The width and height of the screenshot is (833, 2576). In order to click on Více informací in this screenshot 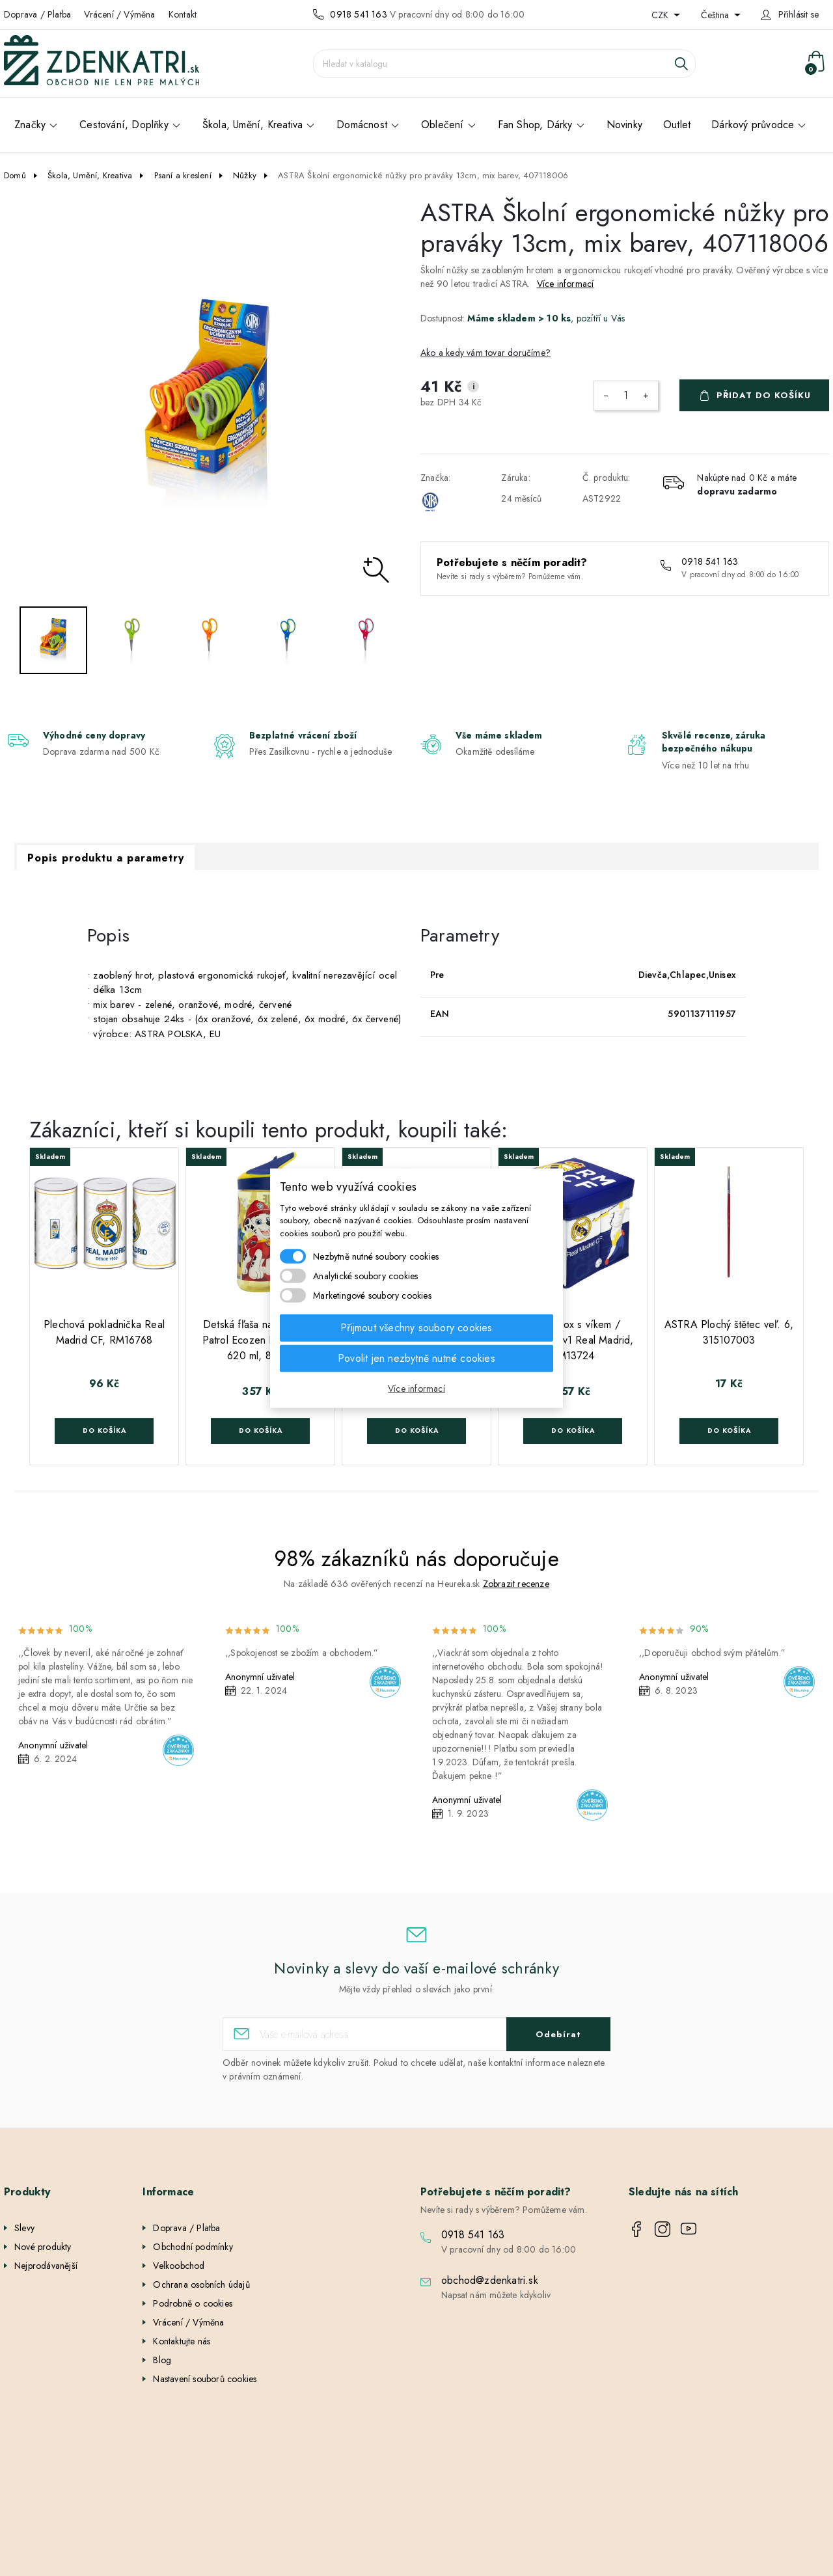, I will do `click(565, 283)`.